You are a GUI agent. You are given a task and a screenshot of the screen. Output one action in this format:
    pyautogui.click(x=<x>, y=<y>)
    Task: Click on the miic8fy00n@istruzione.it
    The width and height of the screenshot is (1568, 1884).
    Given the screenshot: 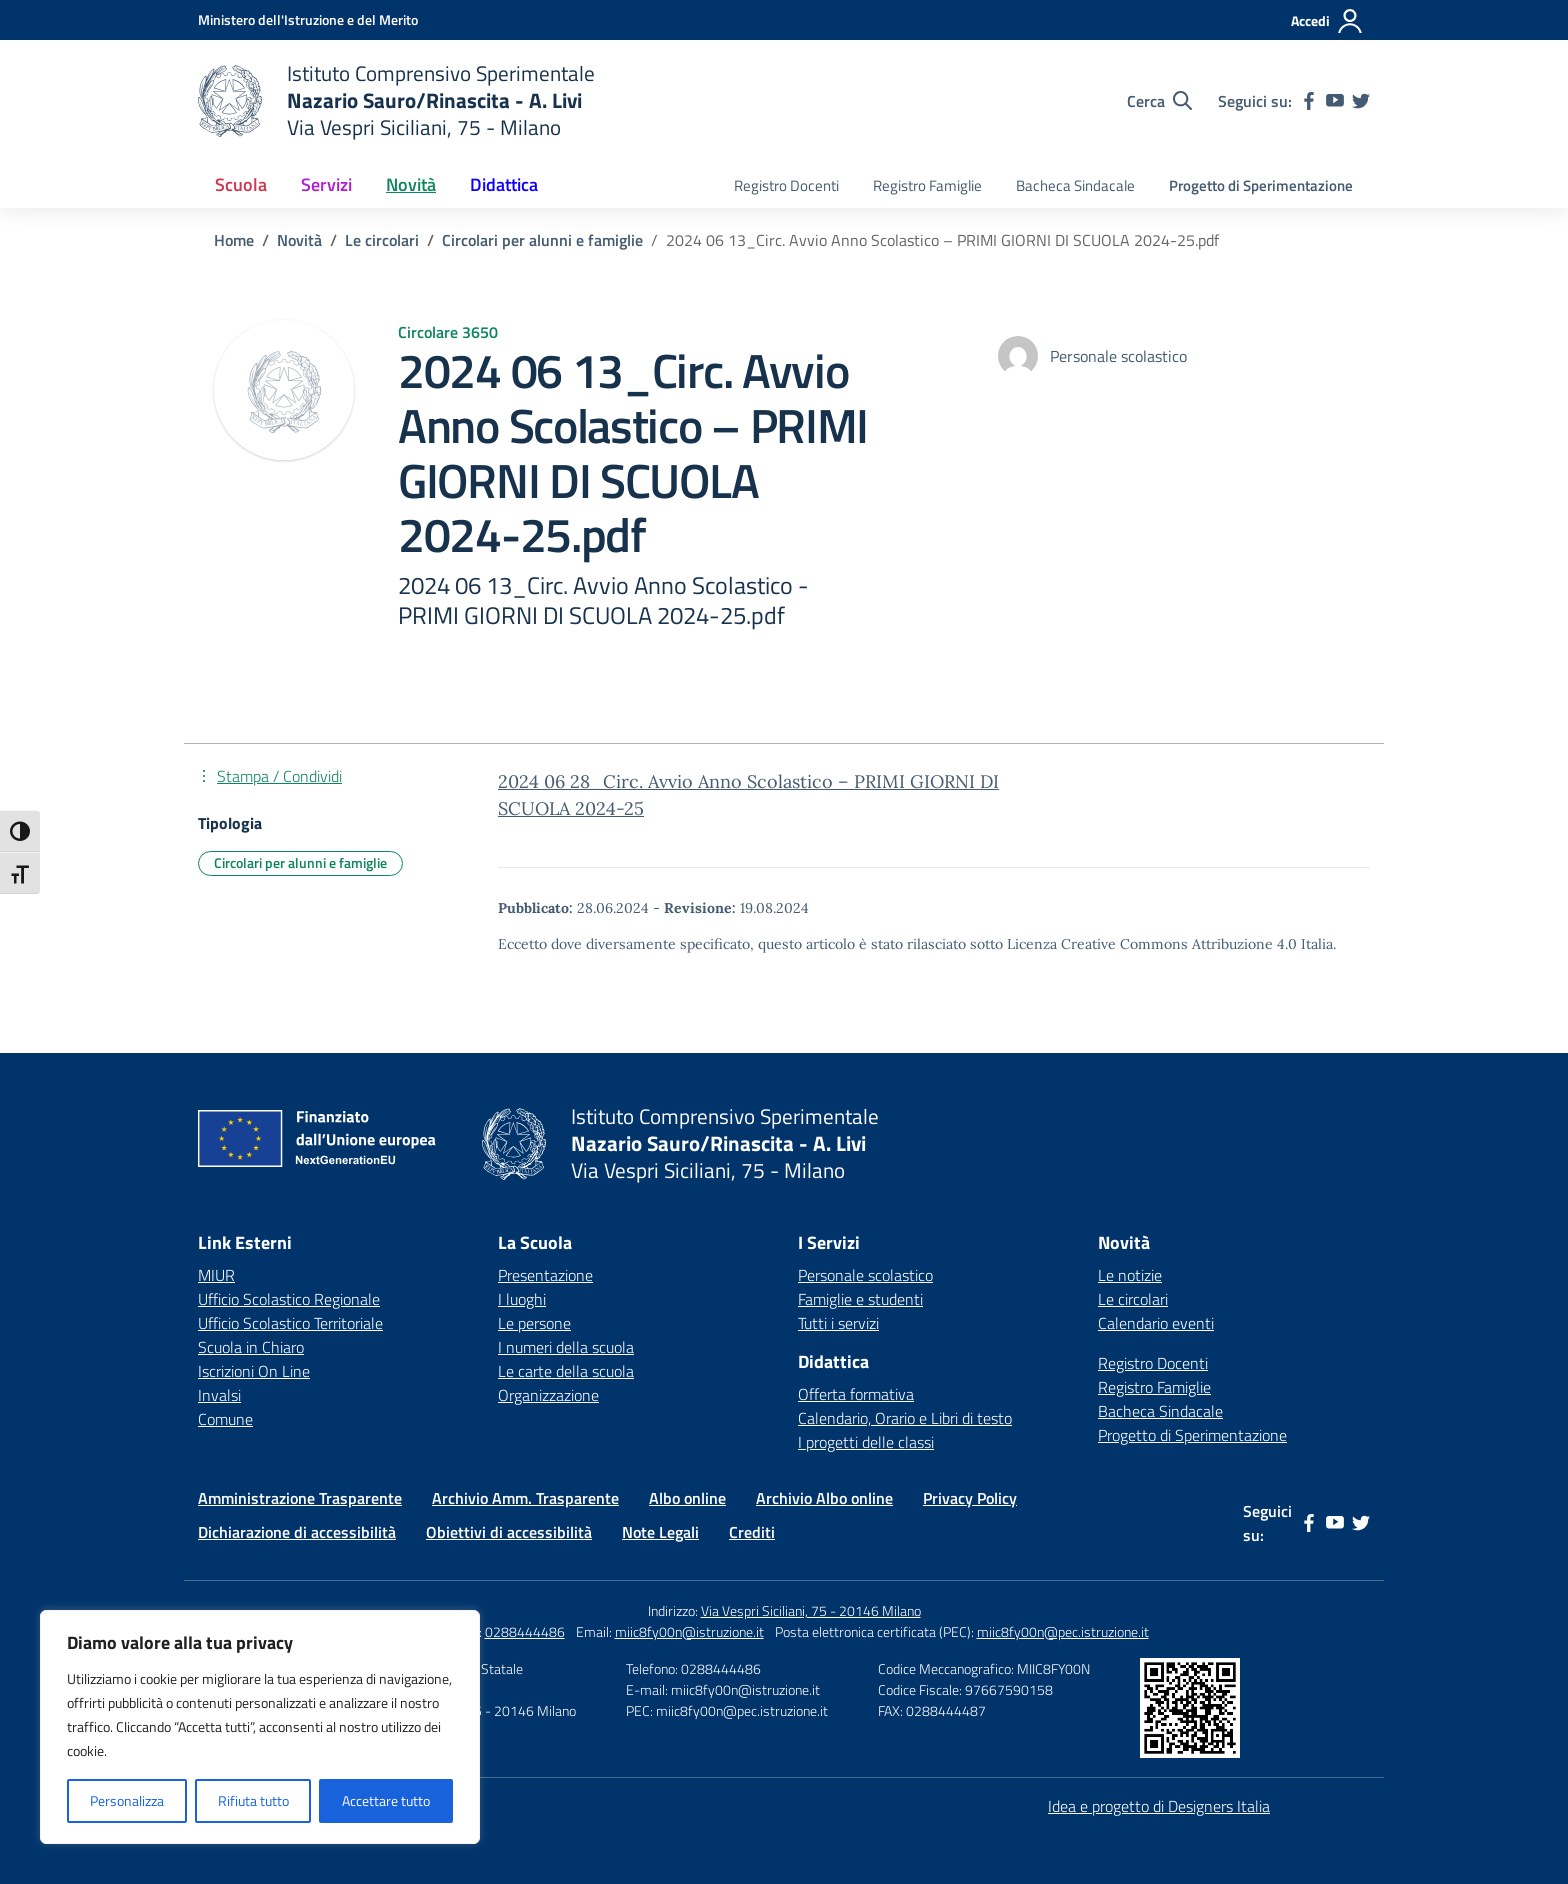 What is the action you would take?
    pyautogui.click(x=689, y=1631)
    